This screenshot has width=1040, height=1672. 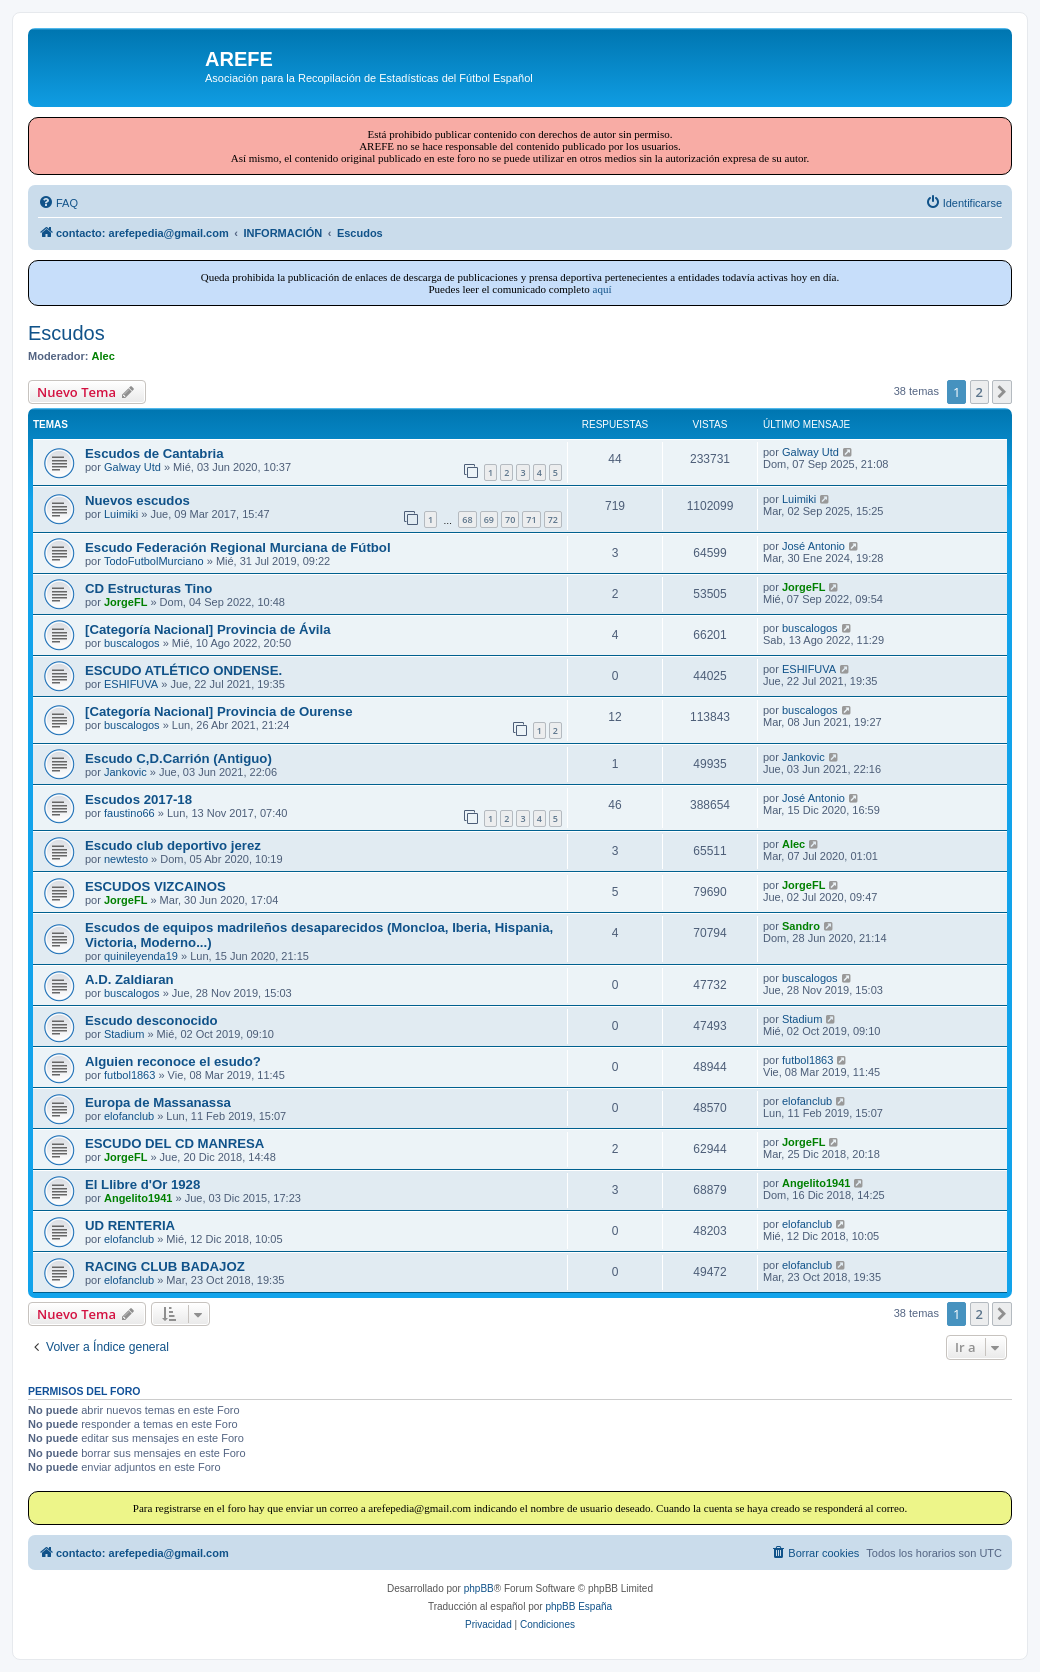 What do you see at coordinates (979, 392) in the screenshot?
I see `2 [button]` at bounding box center [979, 392].